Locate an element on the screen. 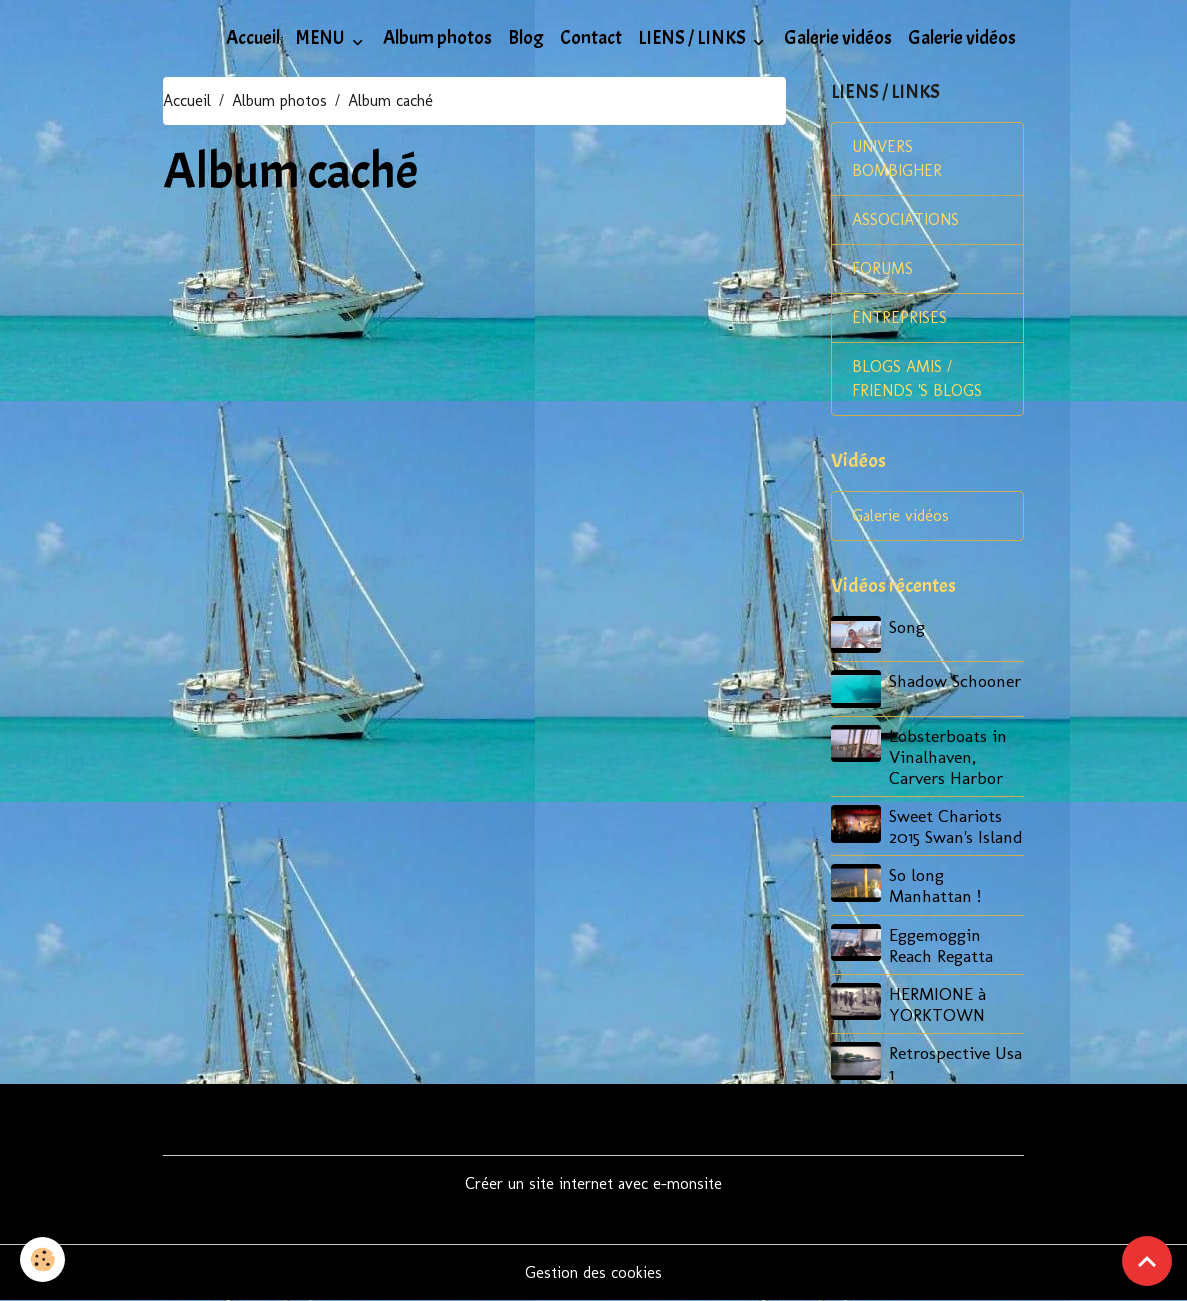 The height and width of the screenshot is (1301, 1187). Eggemoggin Reach Regatta is located at coordinates (941, 945).